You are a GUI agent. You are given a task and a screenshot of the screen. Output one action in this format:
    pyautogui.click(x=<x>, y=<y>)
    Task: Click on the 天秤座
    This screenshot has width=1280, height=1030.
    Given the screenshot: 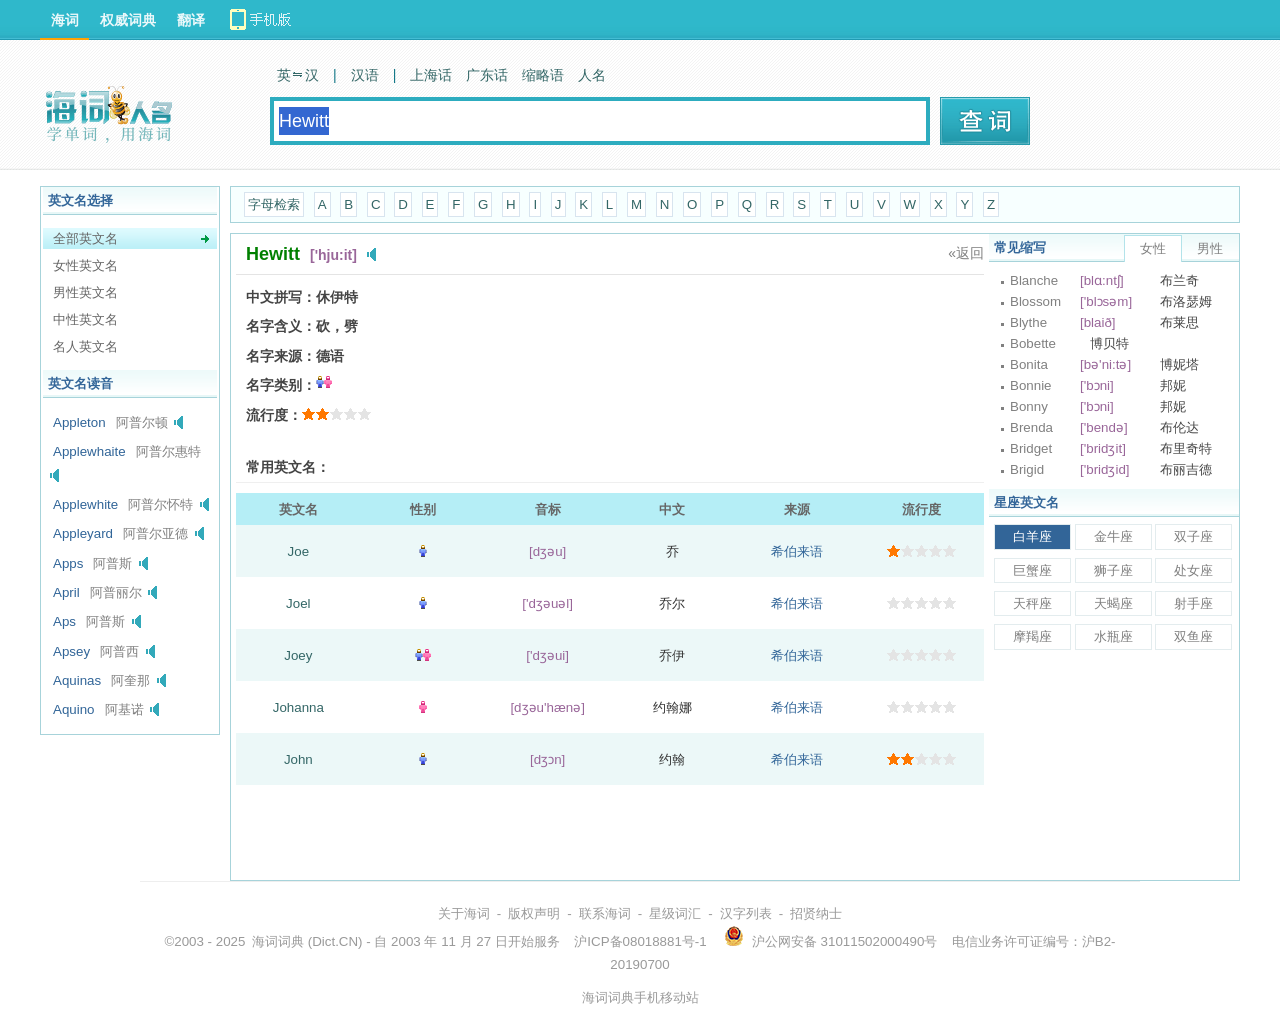 What is the action you would take?
    pyautogui.click(x=1032, y=603)
    